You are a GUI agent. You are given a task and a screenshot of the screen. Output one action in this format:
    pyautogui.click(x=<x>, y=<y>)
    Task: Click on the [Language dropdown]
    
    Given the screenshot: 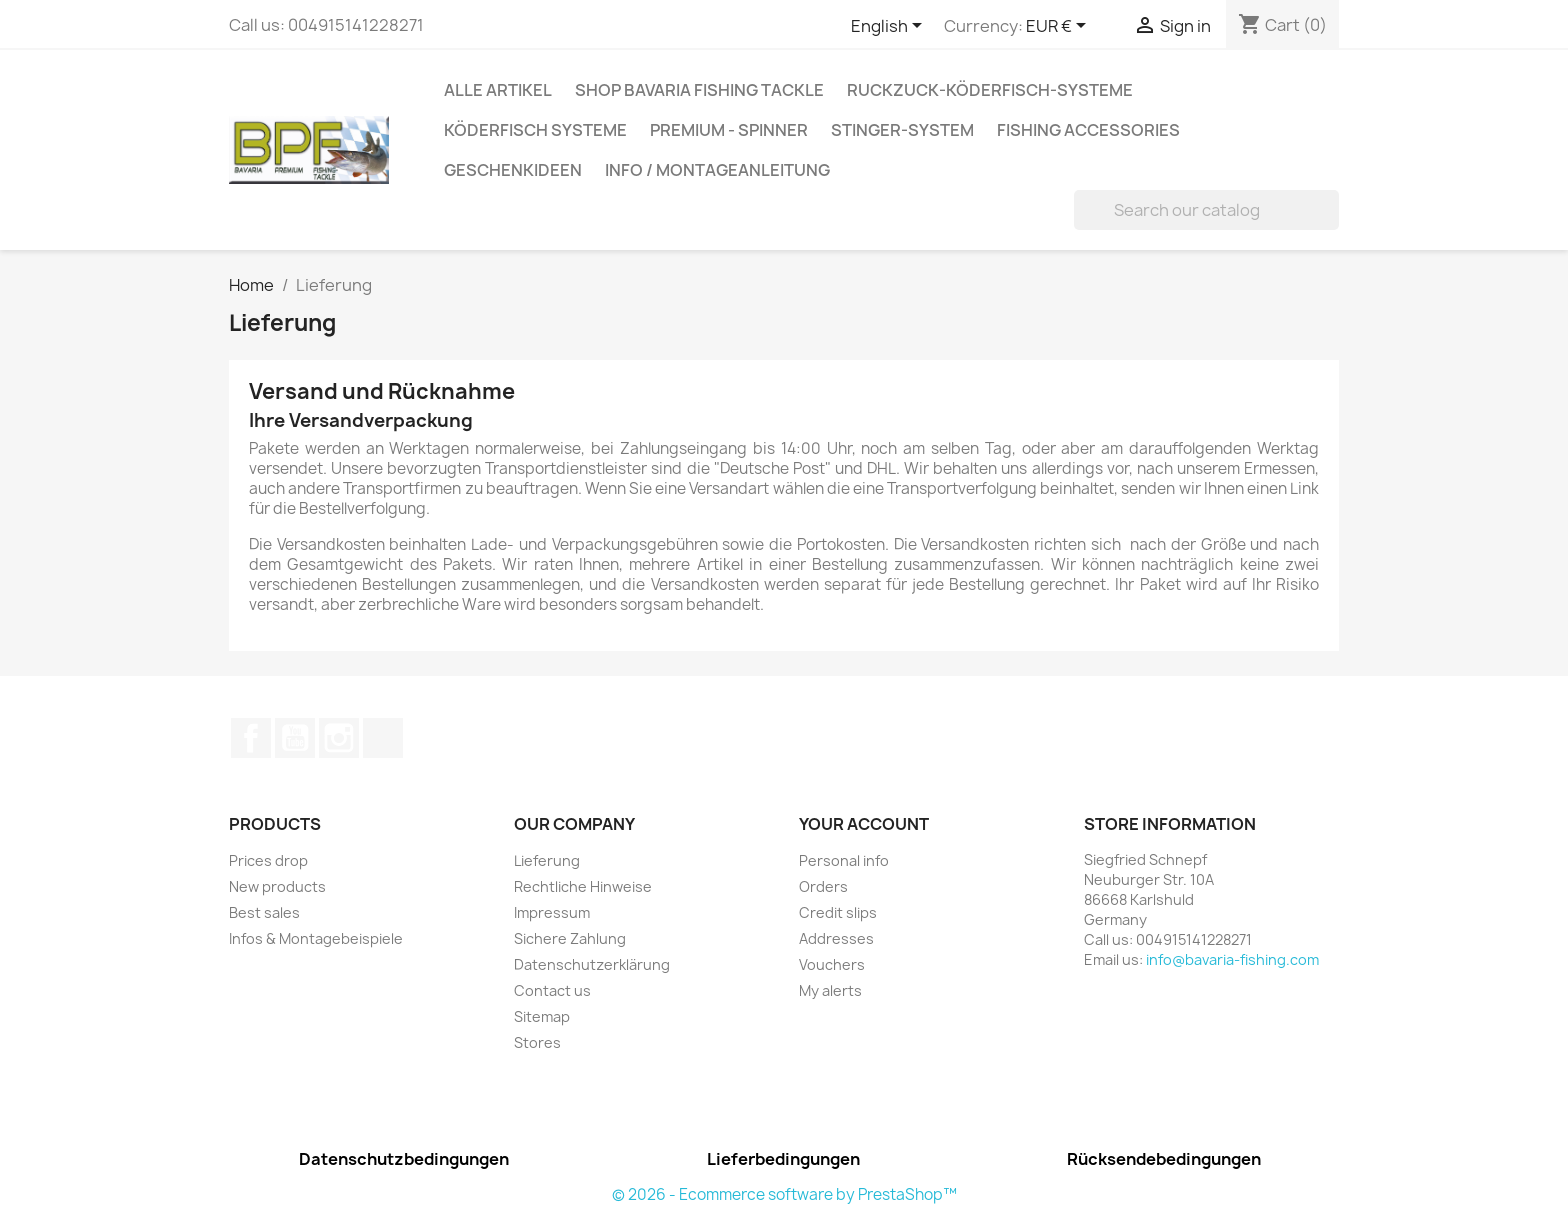 What is the action you would take?
    pyautogui.click(x=890, y=27)
    